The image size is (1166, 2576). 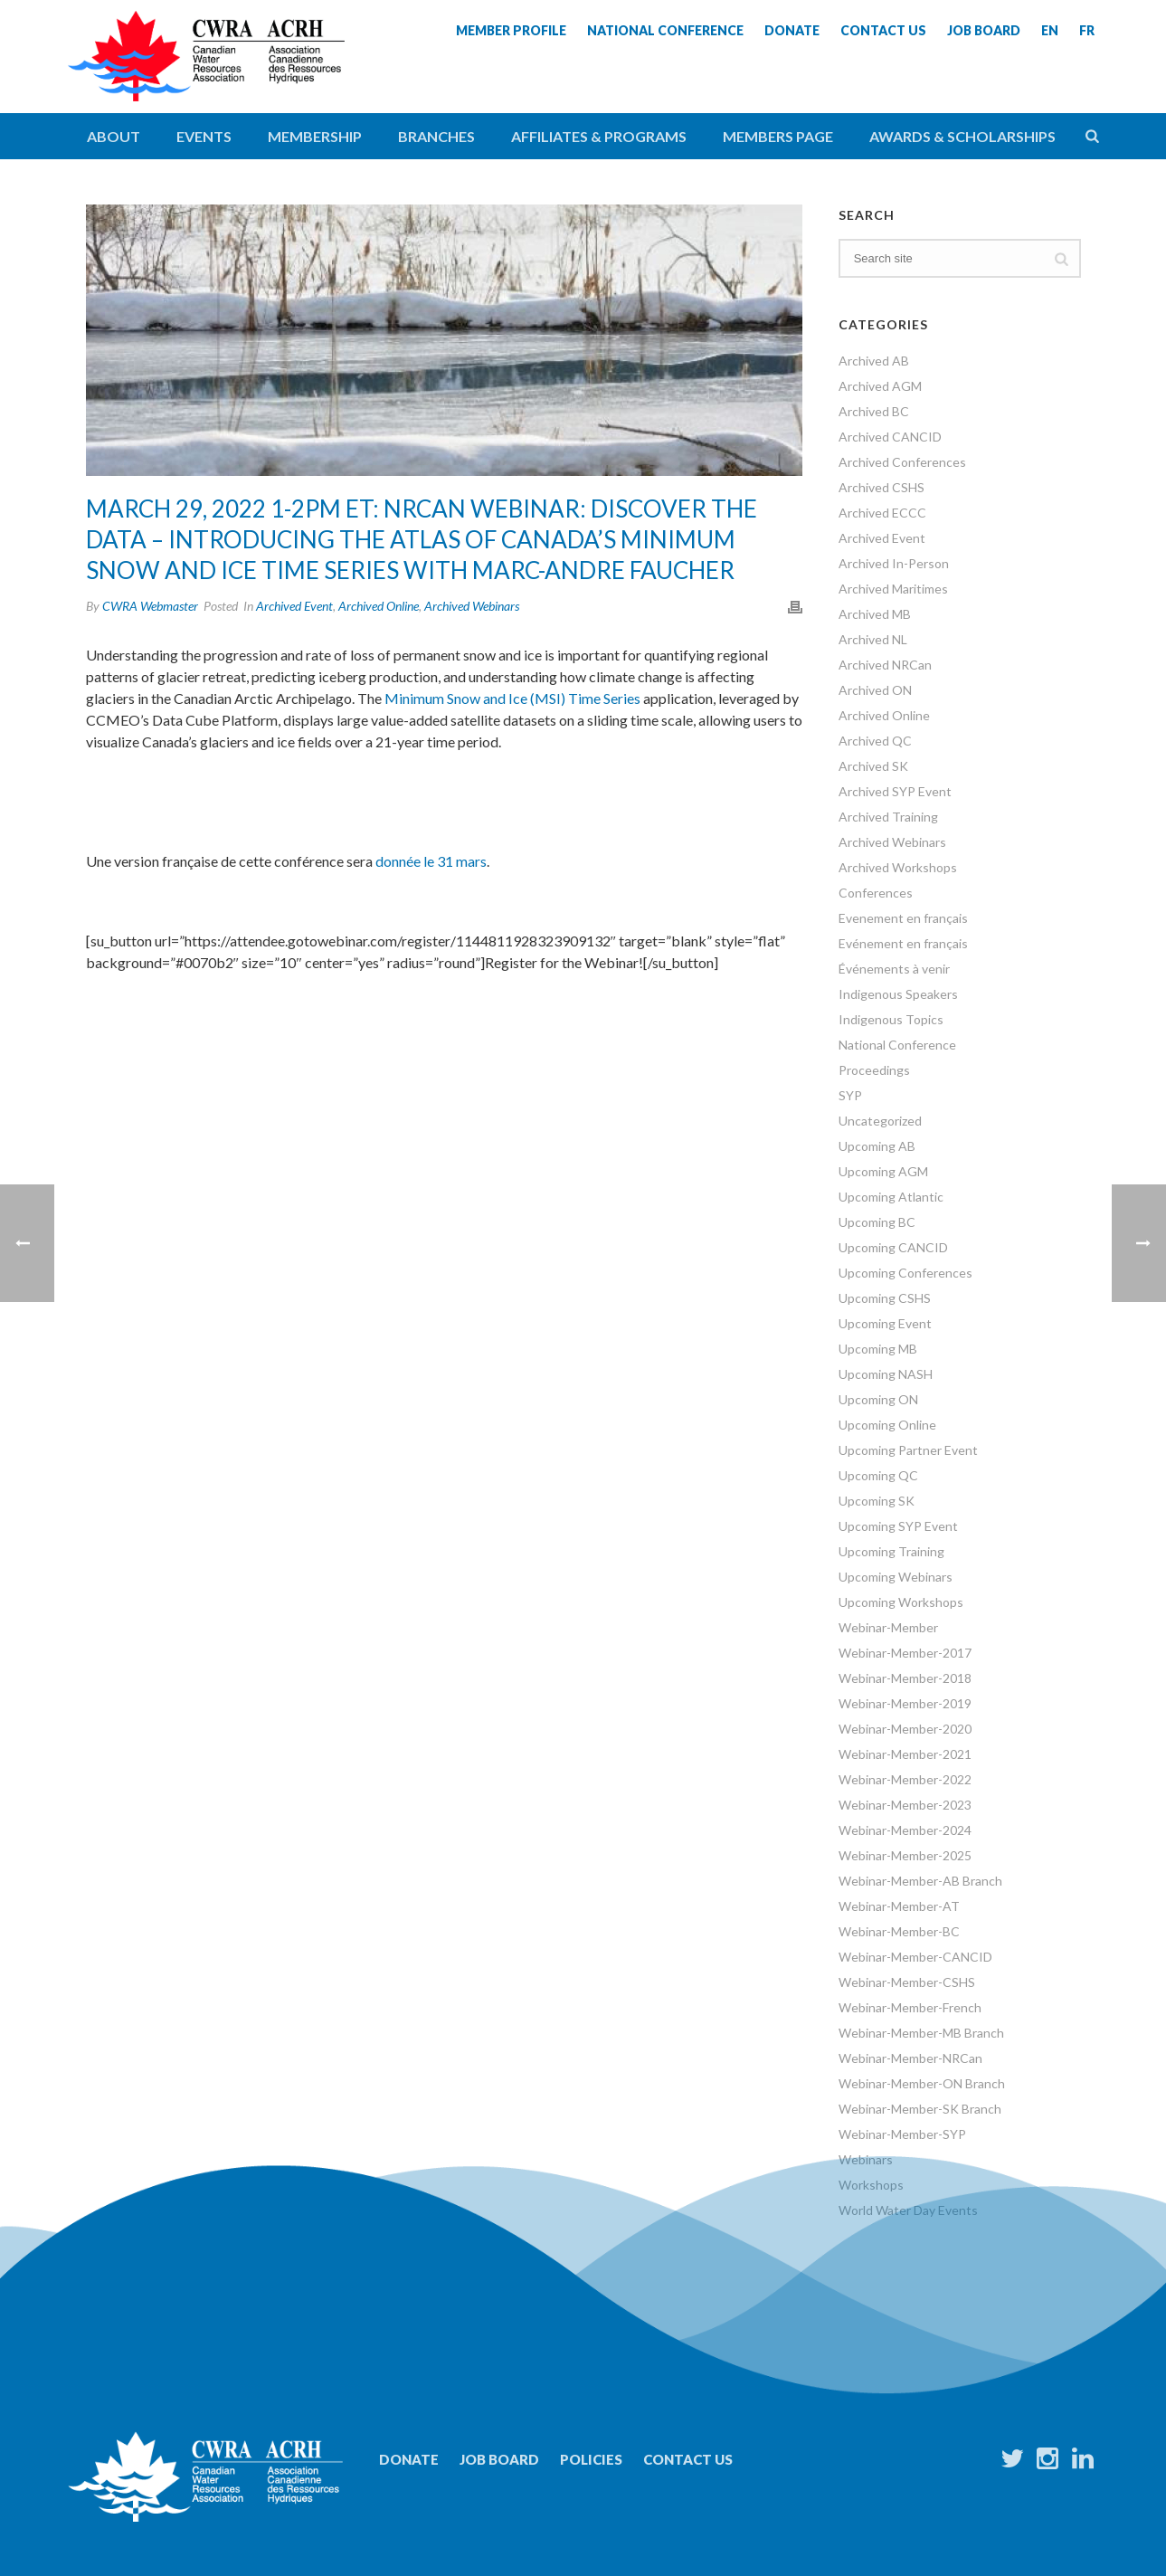 I want to click on Archived Online, so click(x=378, y=605).